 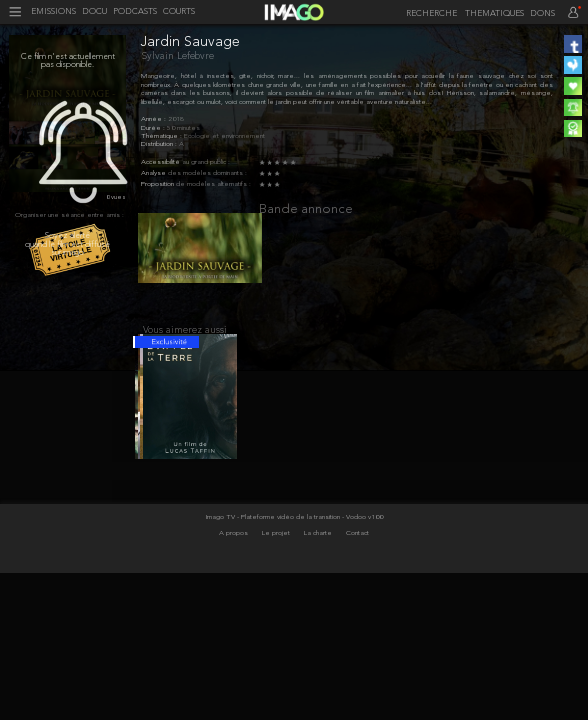 What do you see at coordinates (177, 56) in the screenshot?
I see `Sylvain Lefebvre` at bounding box center [177, 56].